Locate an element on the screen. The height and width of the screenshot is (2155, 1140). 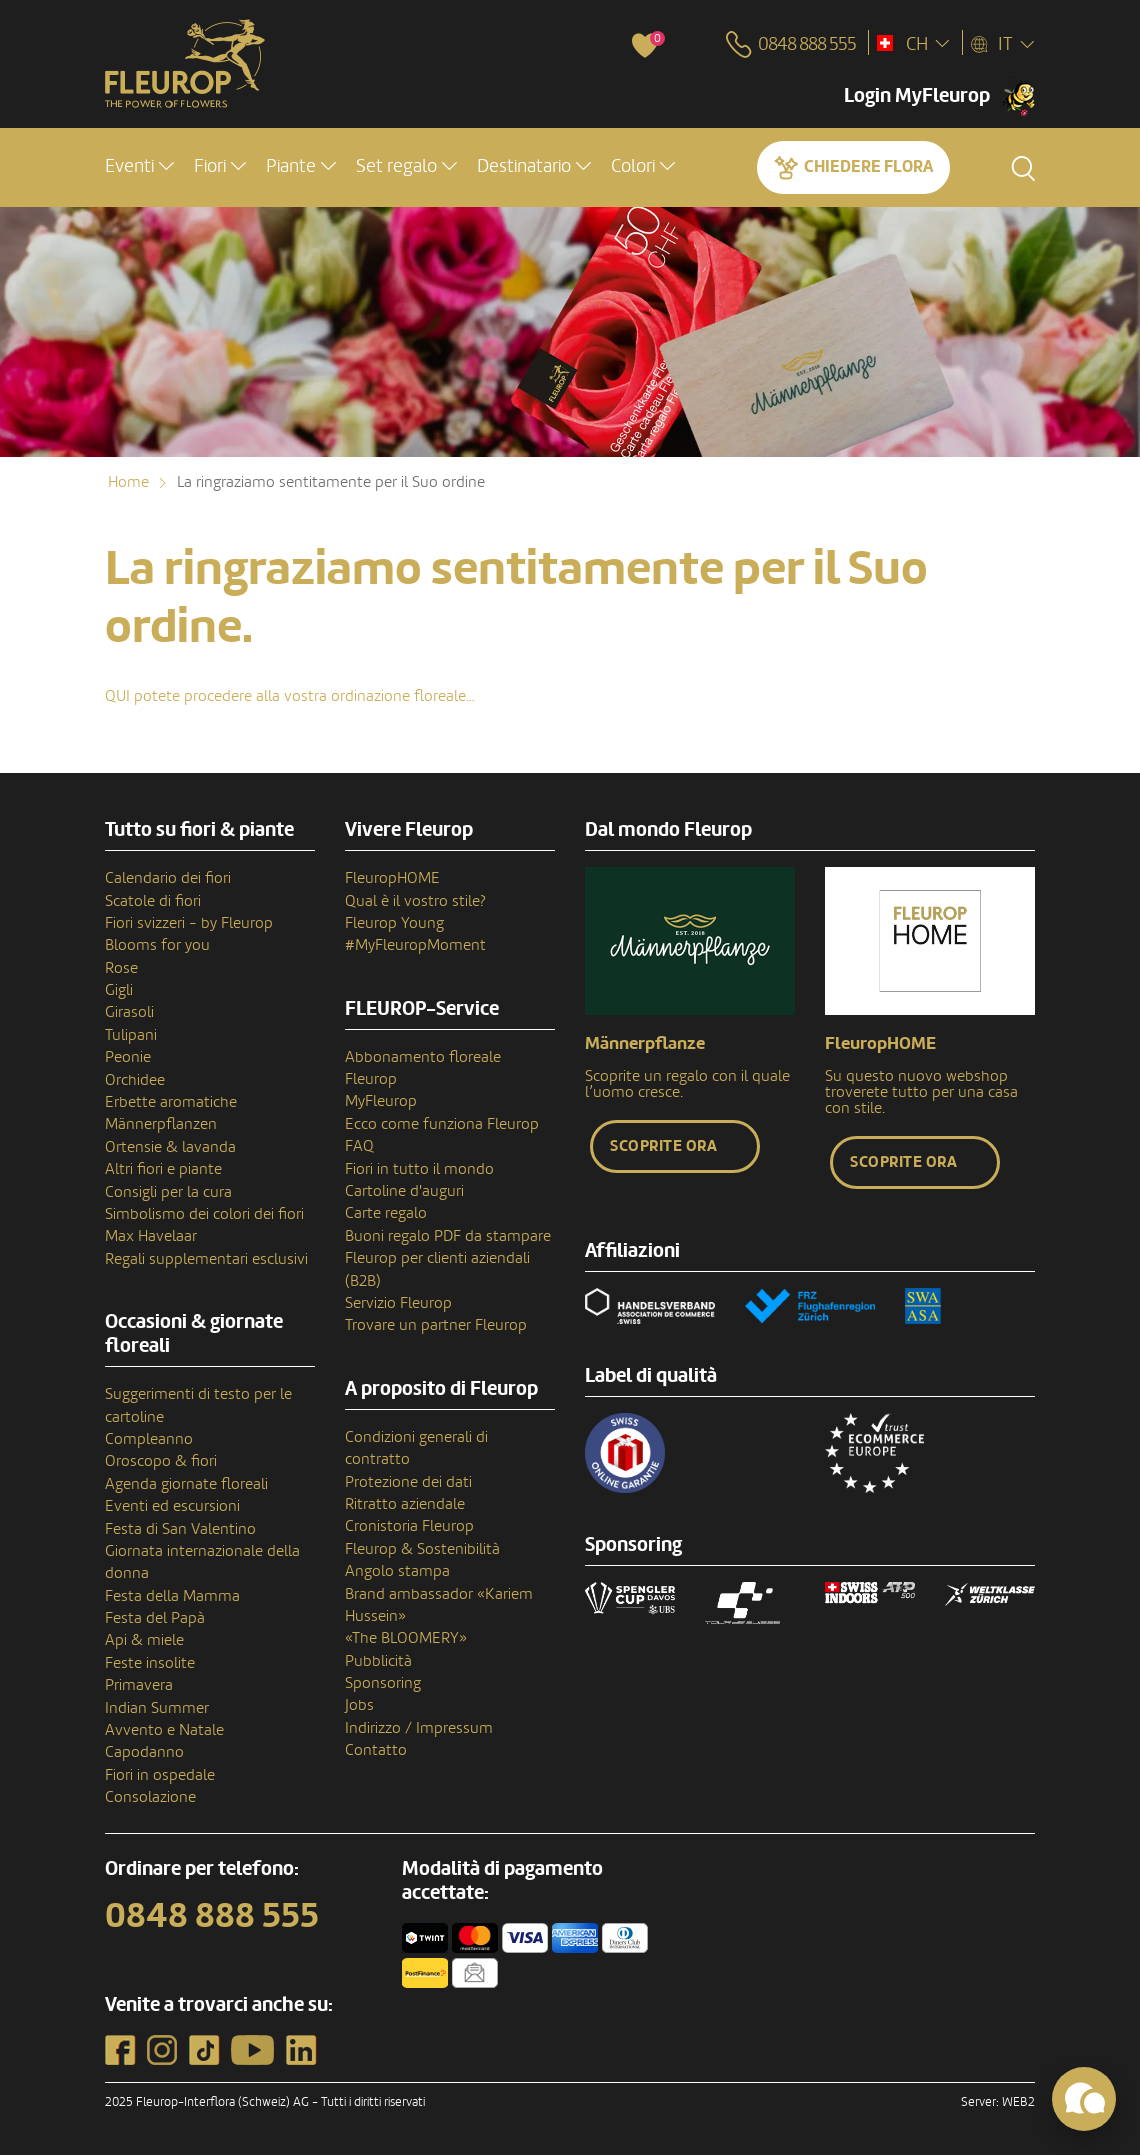
«The BLOOMERY» is located at coordinates (406, 1638).